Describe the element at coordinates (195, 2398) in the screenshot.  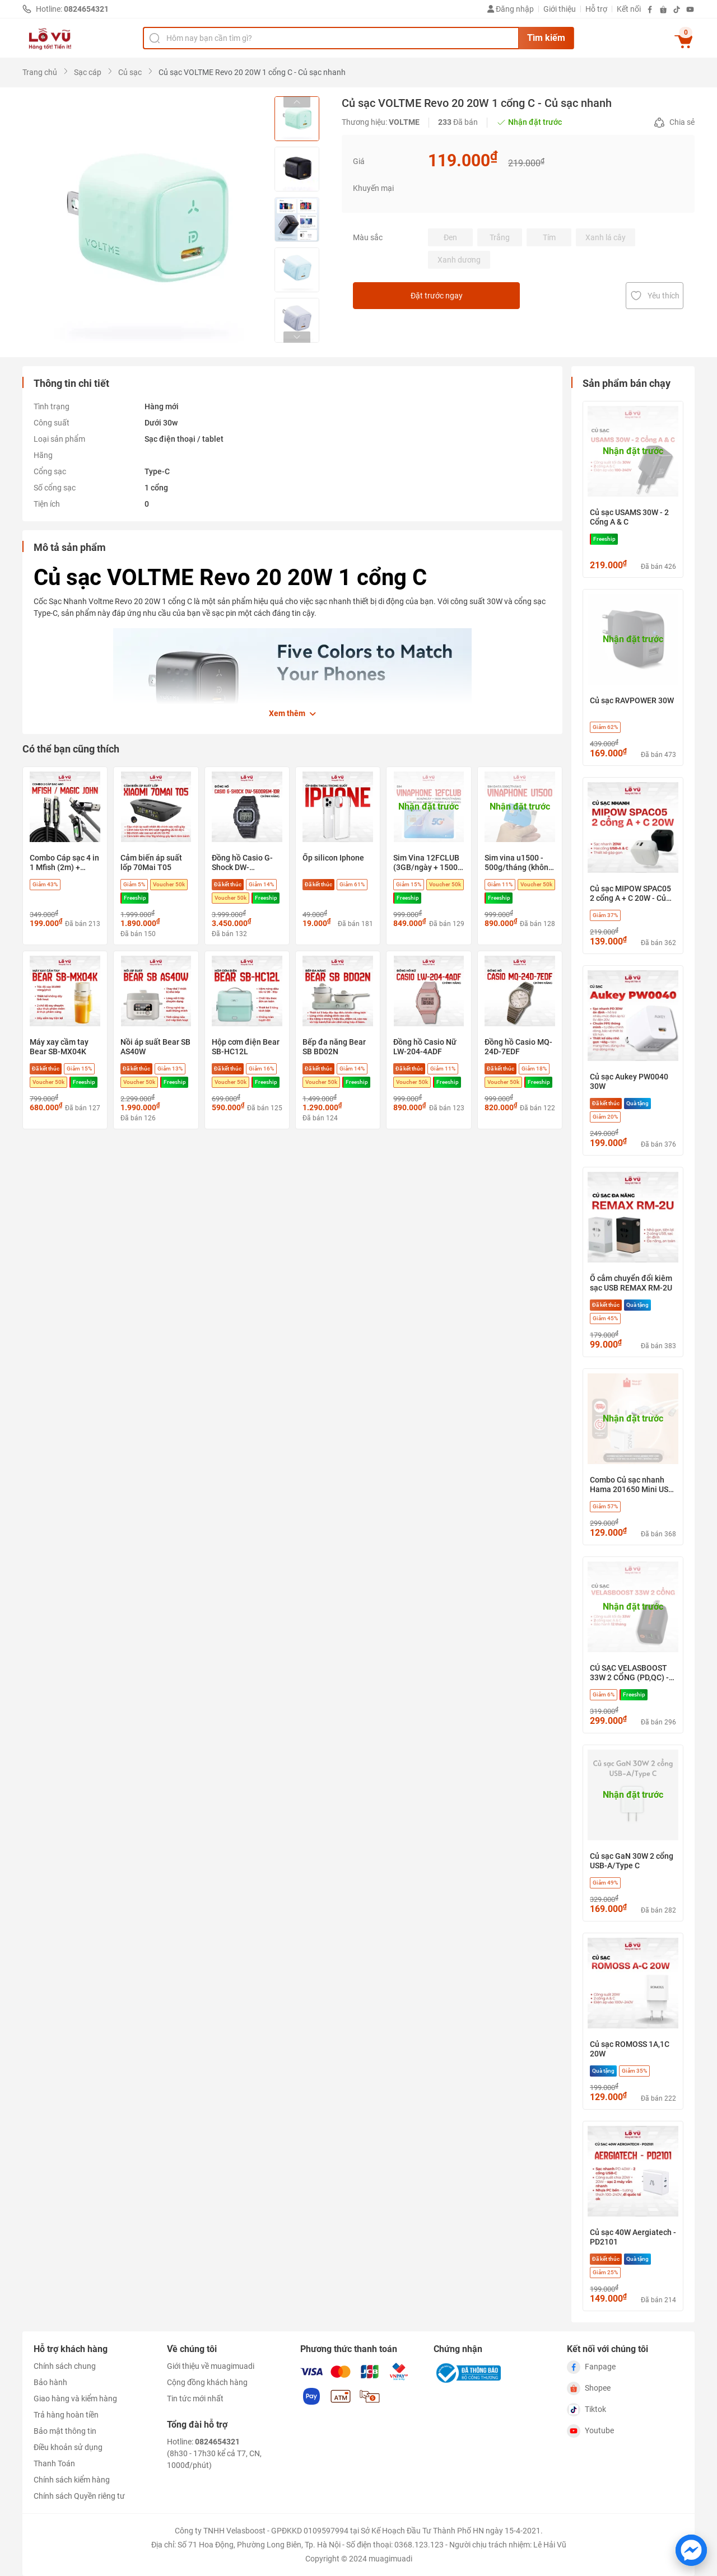
I see `Tin tức mới nhất` at that location.